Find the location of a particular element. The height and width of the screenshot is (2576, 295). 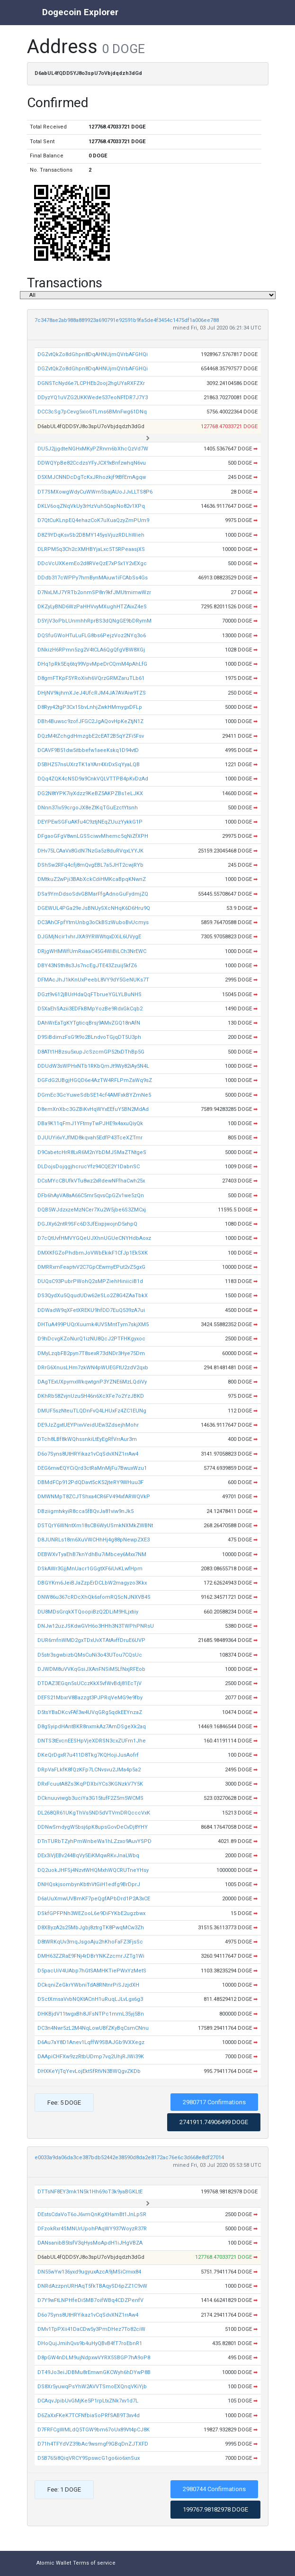

DKZyLyBND6WzPaHHVvyMXughHTZAixZ4eS is located at coordinates (92, 607).